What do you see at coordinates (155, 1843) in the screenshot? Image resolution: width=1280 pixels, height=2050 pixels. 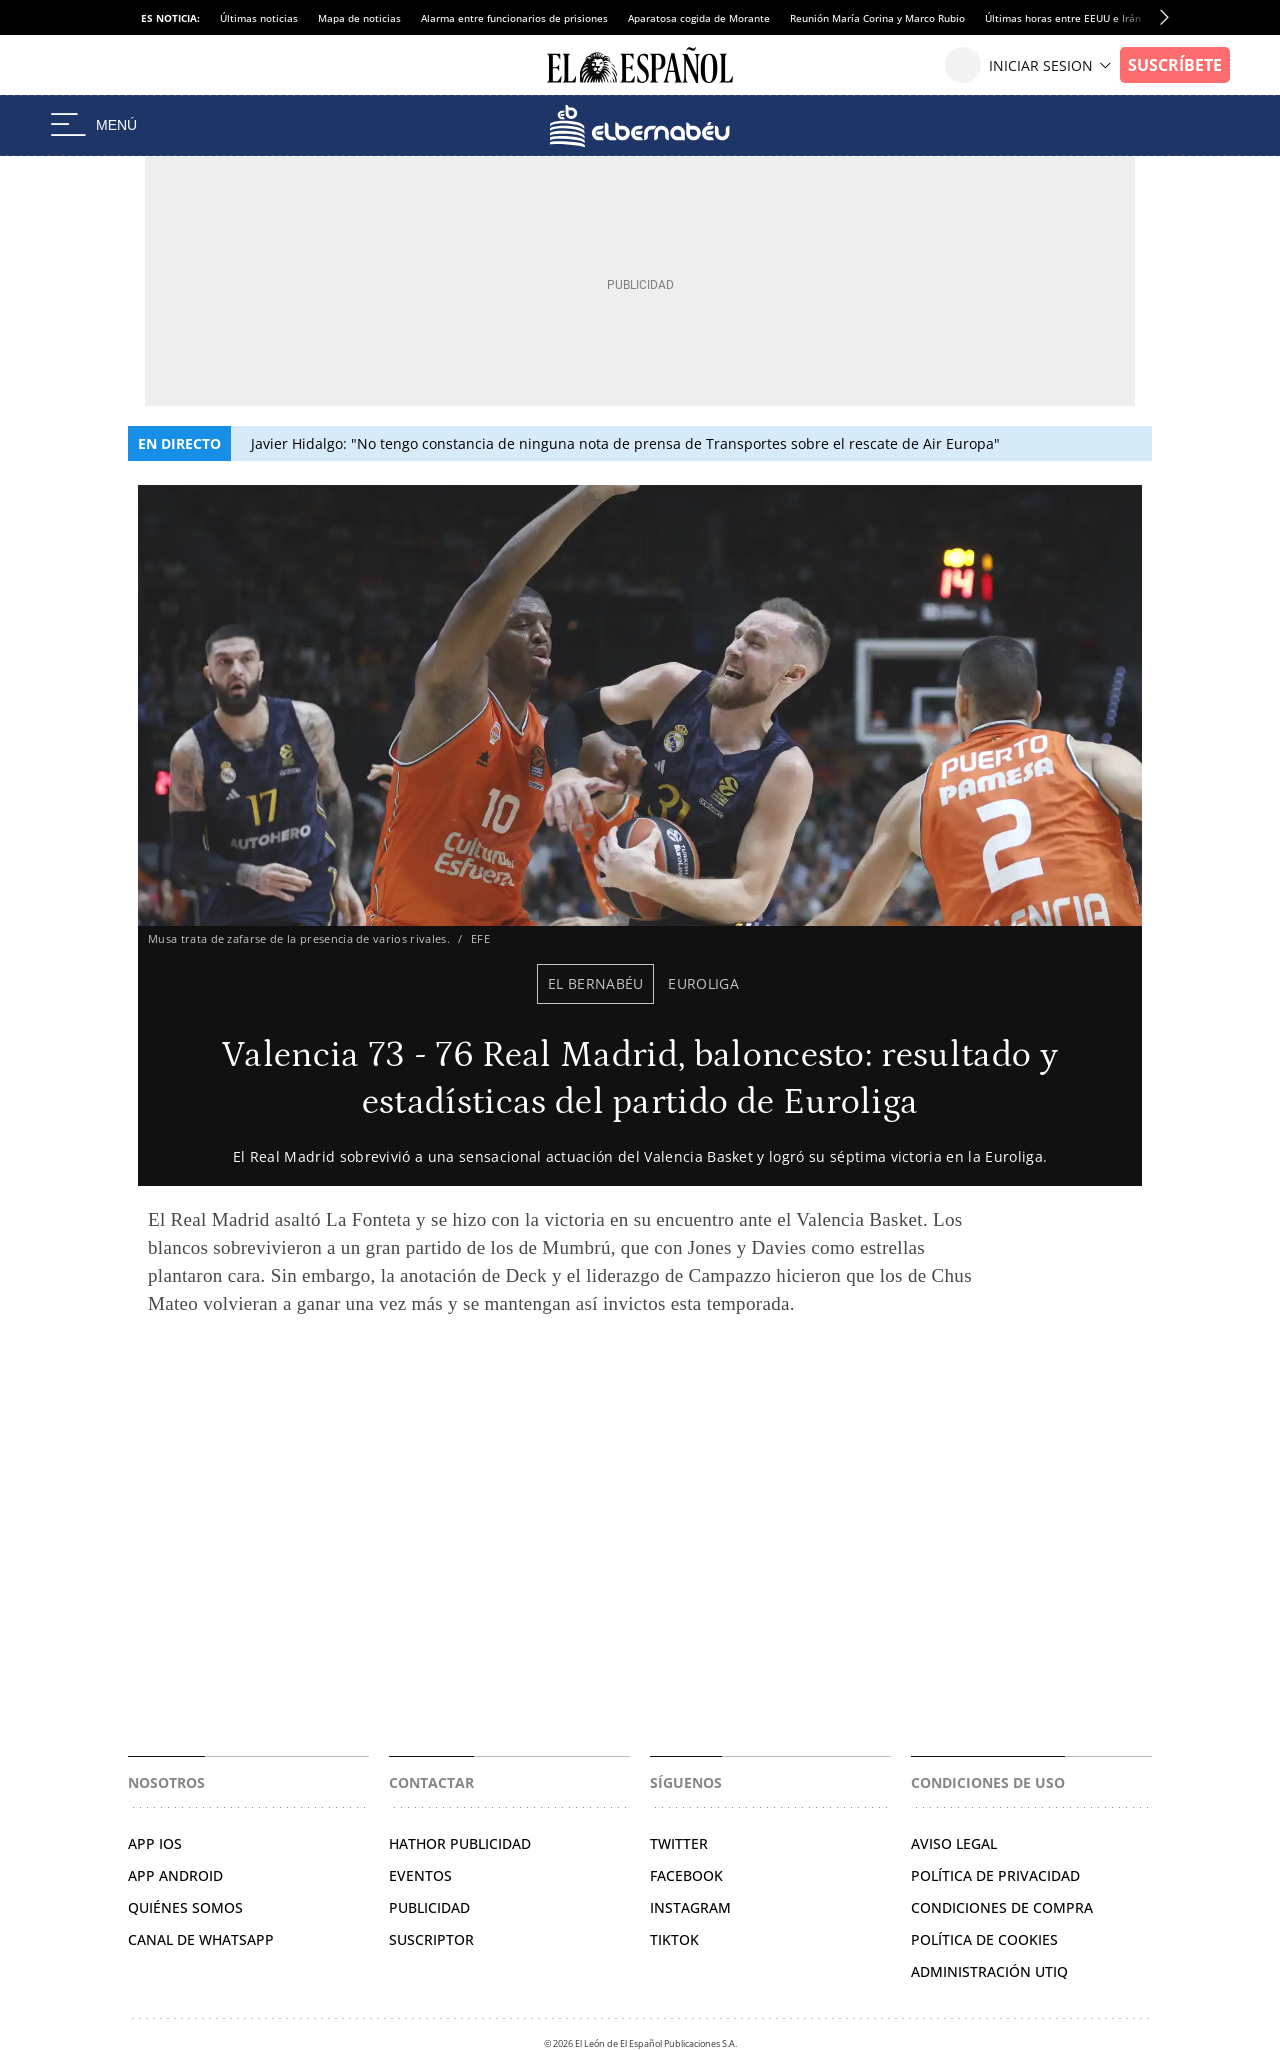 I see `APP IOS` at bounding box center [155, 1843].